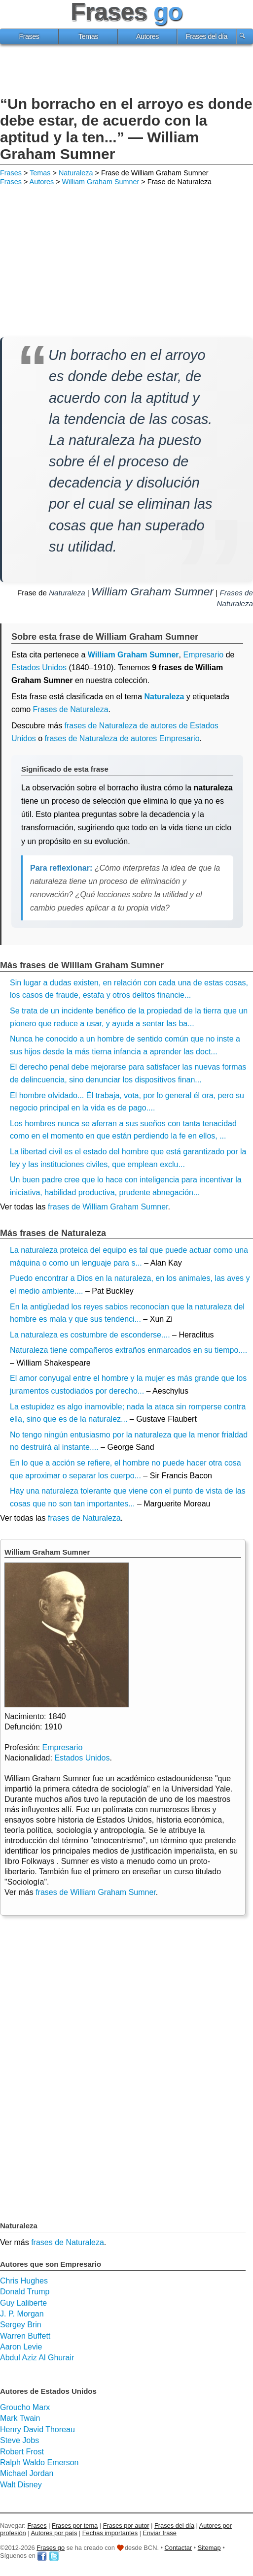 This screenshot has width=253, height=2576. Describe the element at coordinates (37, 2357) in the screenshot. I see `Abdul Aziz Al Ghurair` at that location.